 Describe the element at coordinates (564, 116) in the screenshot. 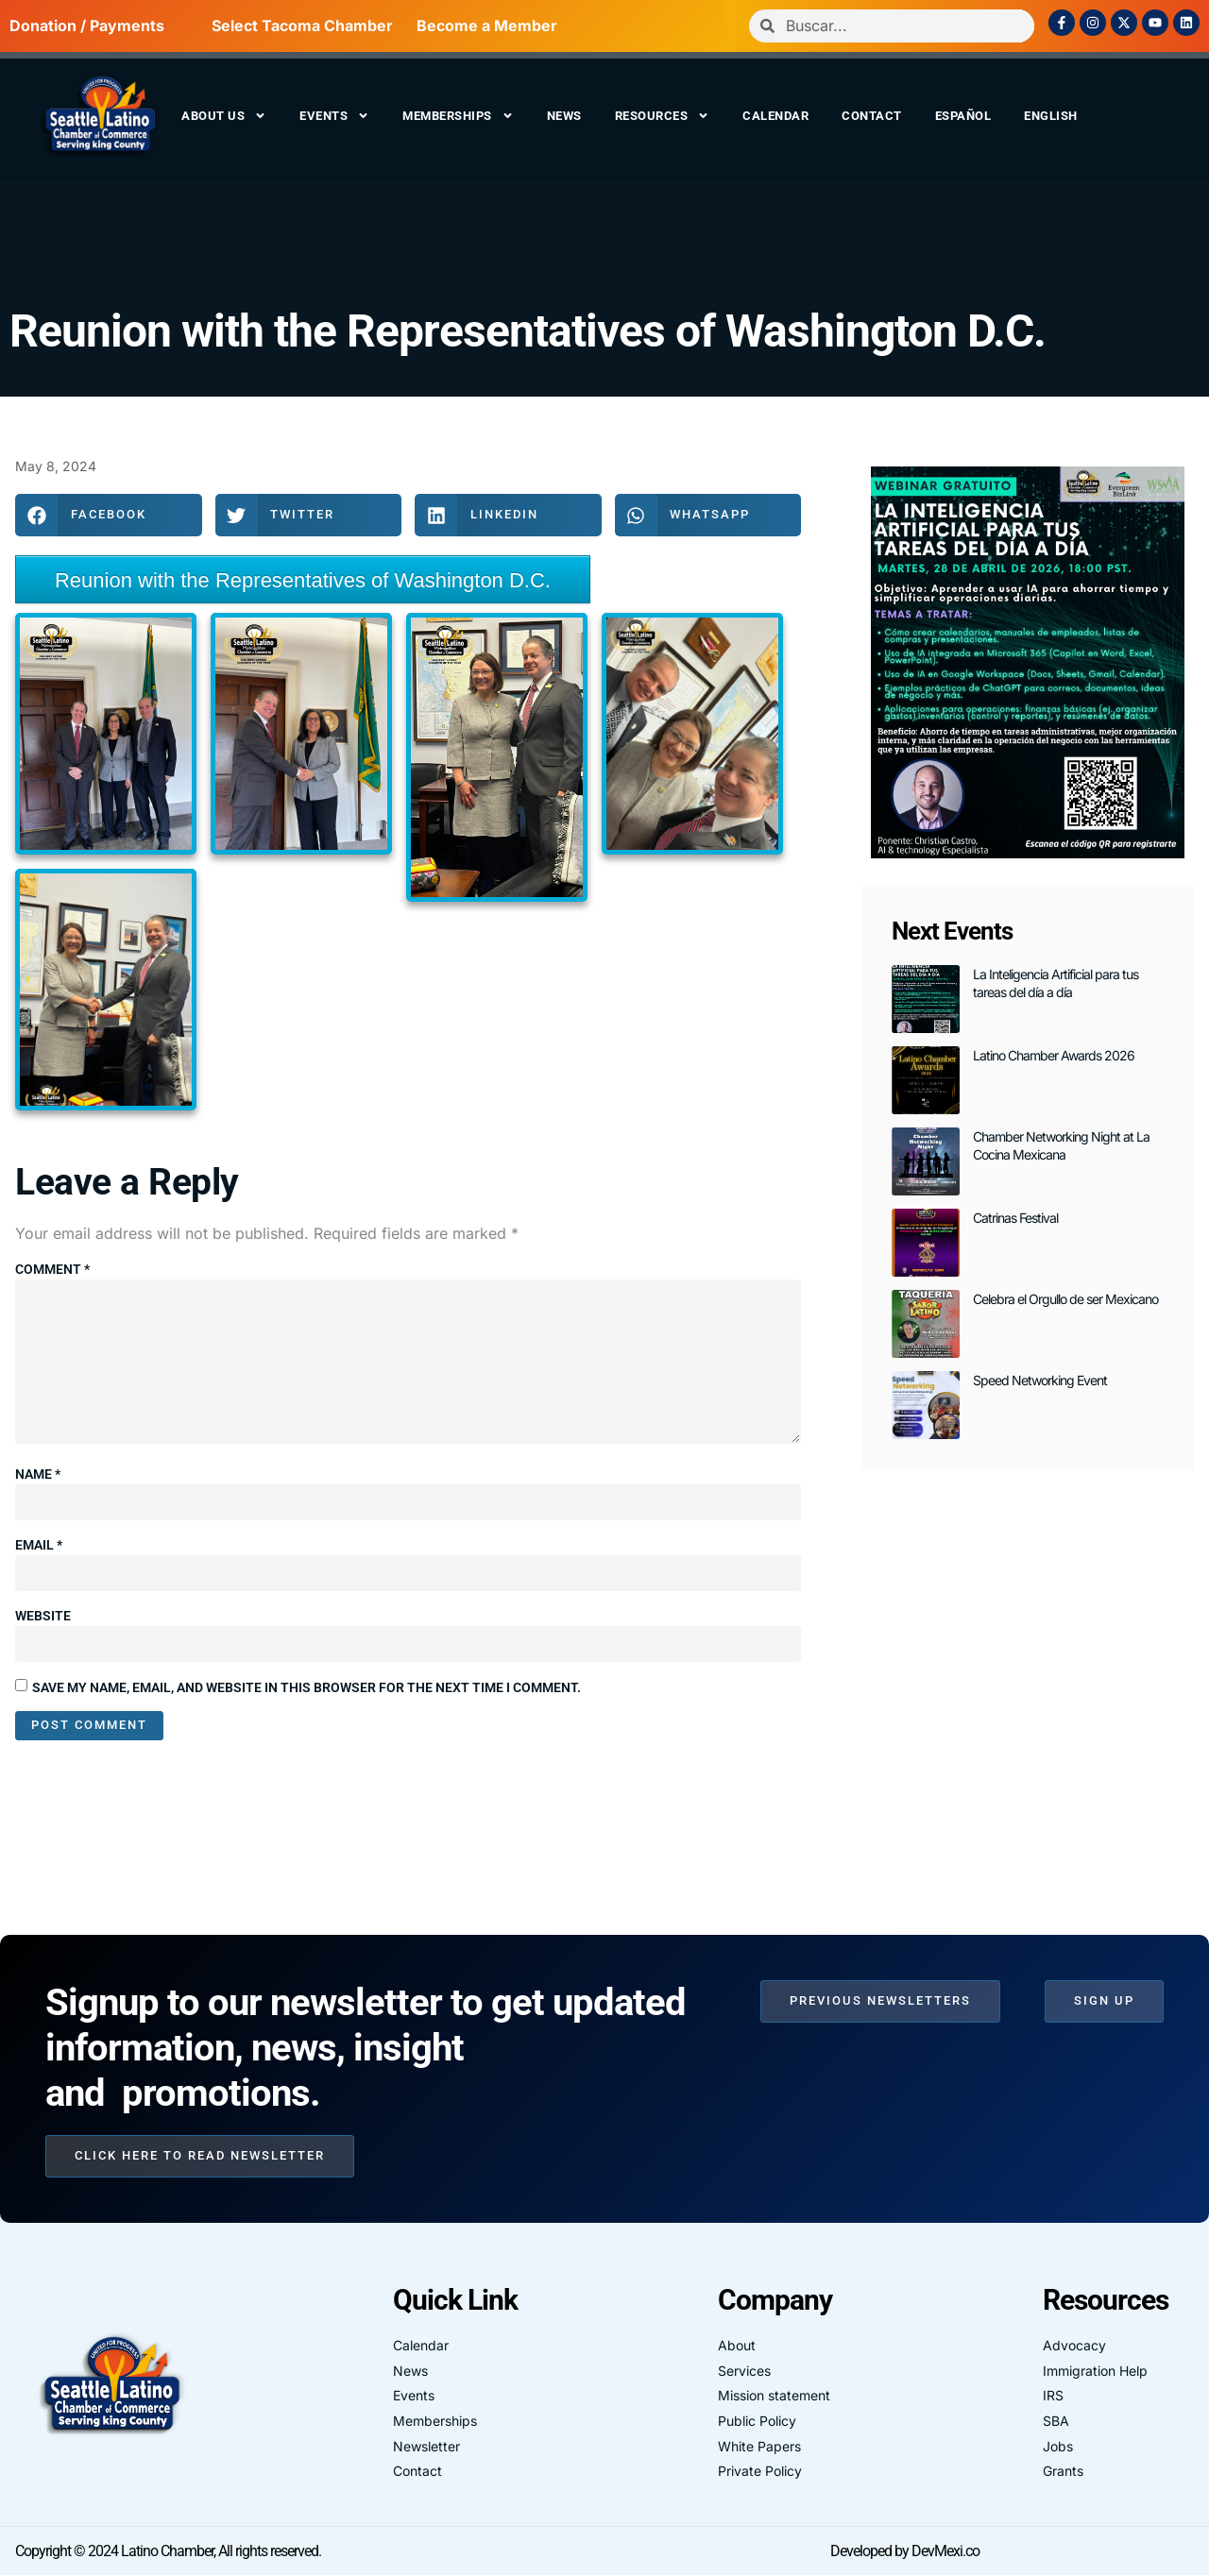

I see `News` at that location.